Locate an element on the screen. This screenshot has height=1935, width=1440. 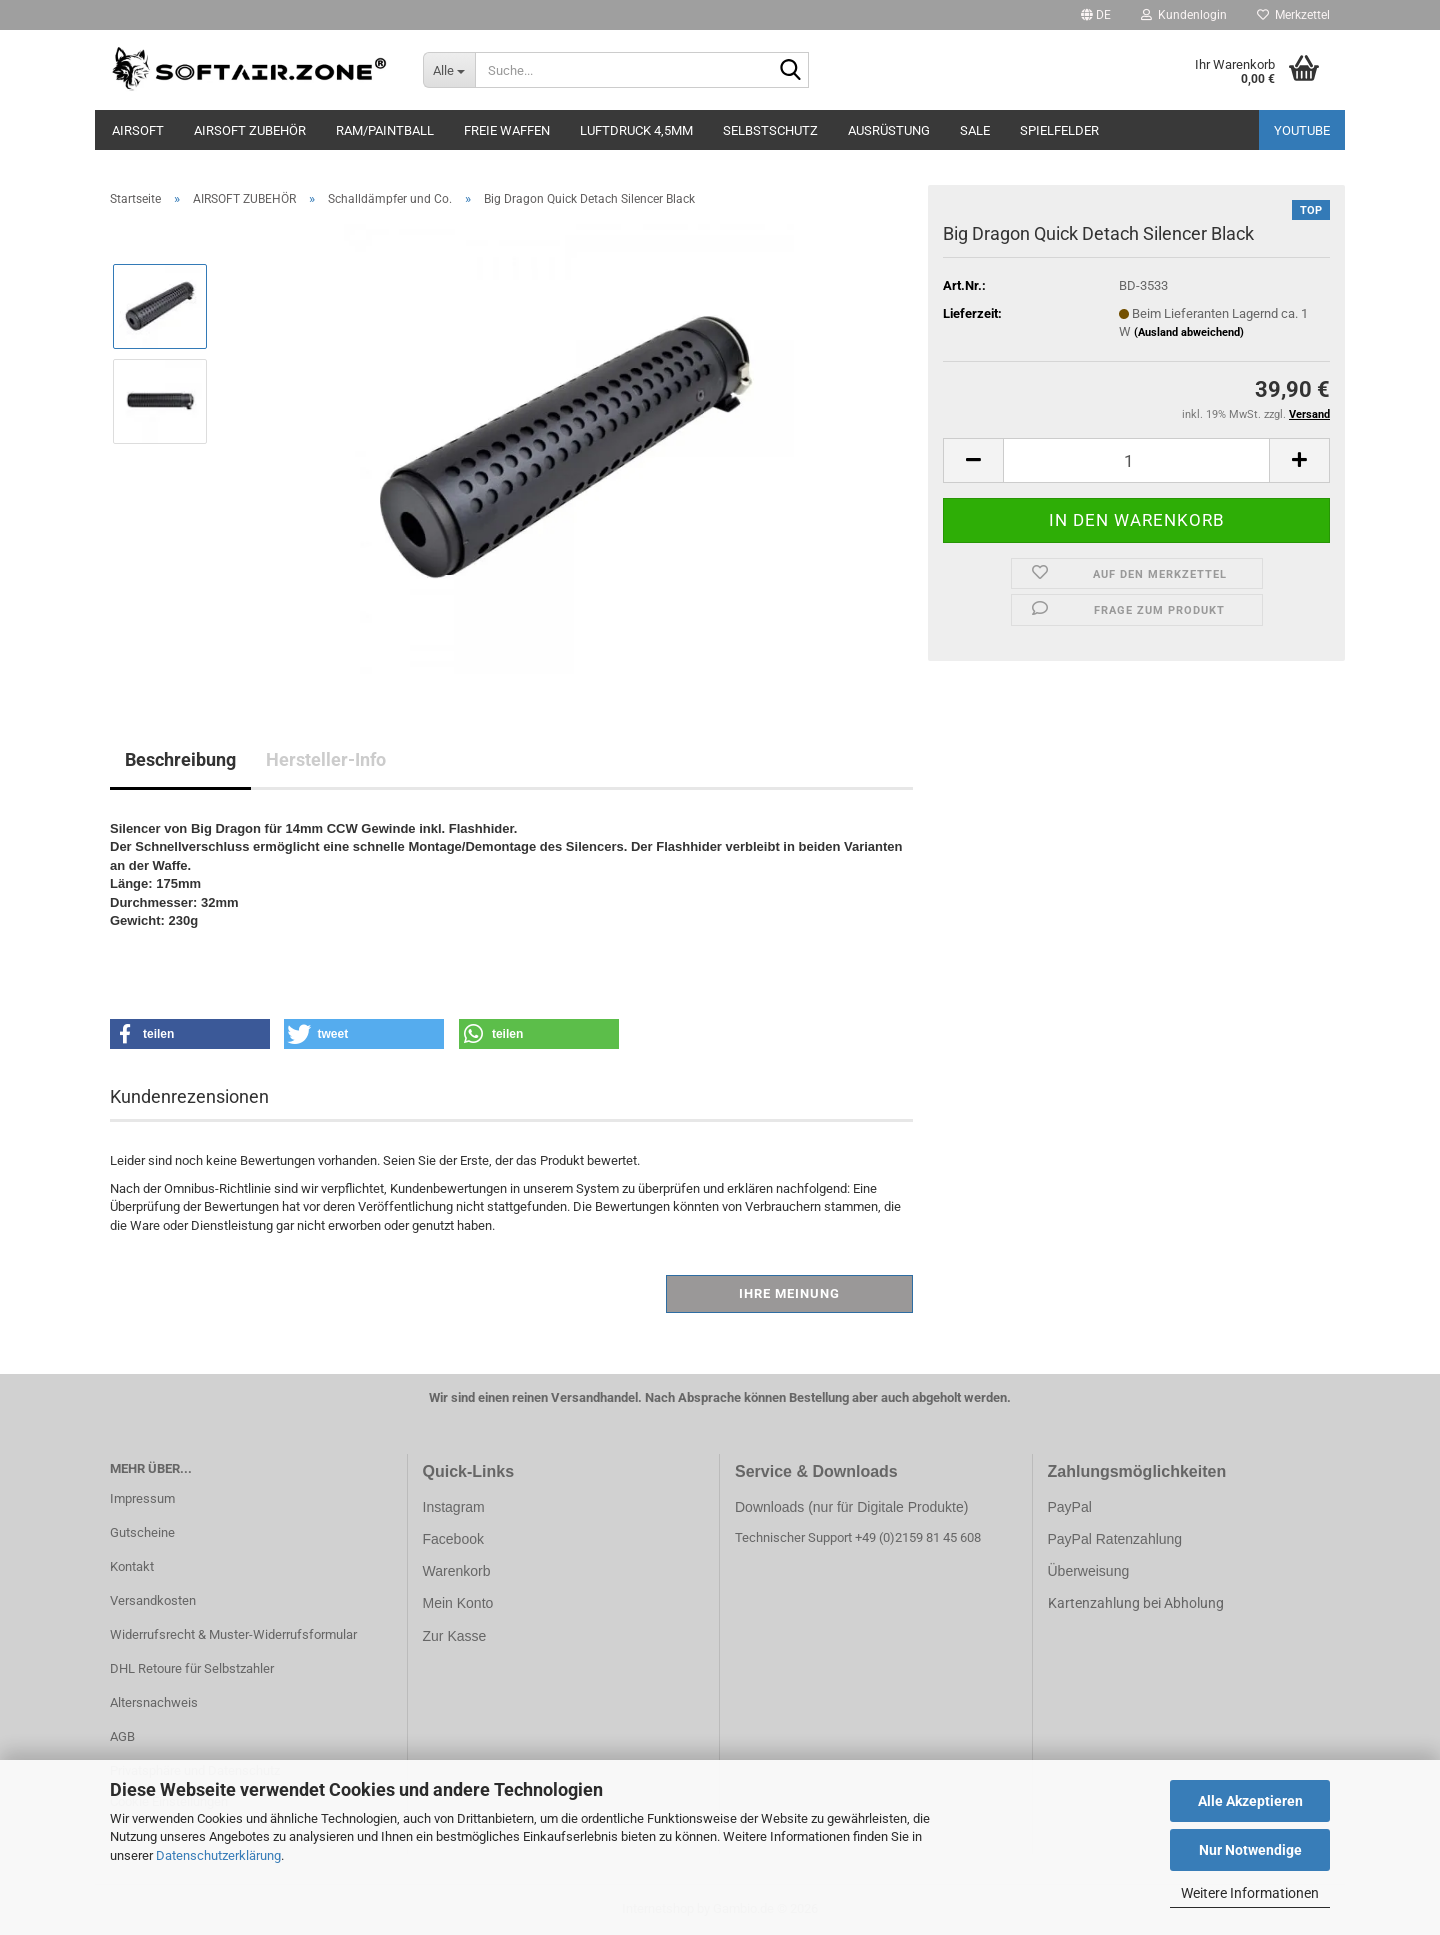
RAM/PAINTBALL is located at coordinates (385, 130).